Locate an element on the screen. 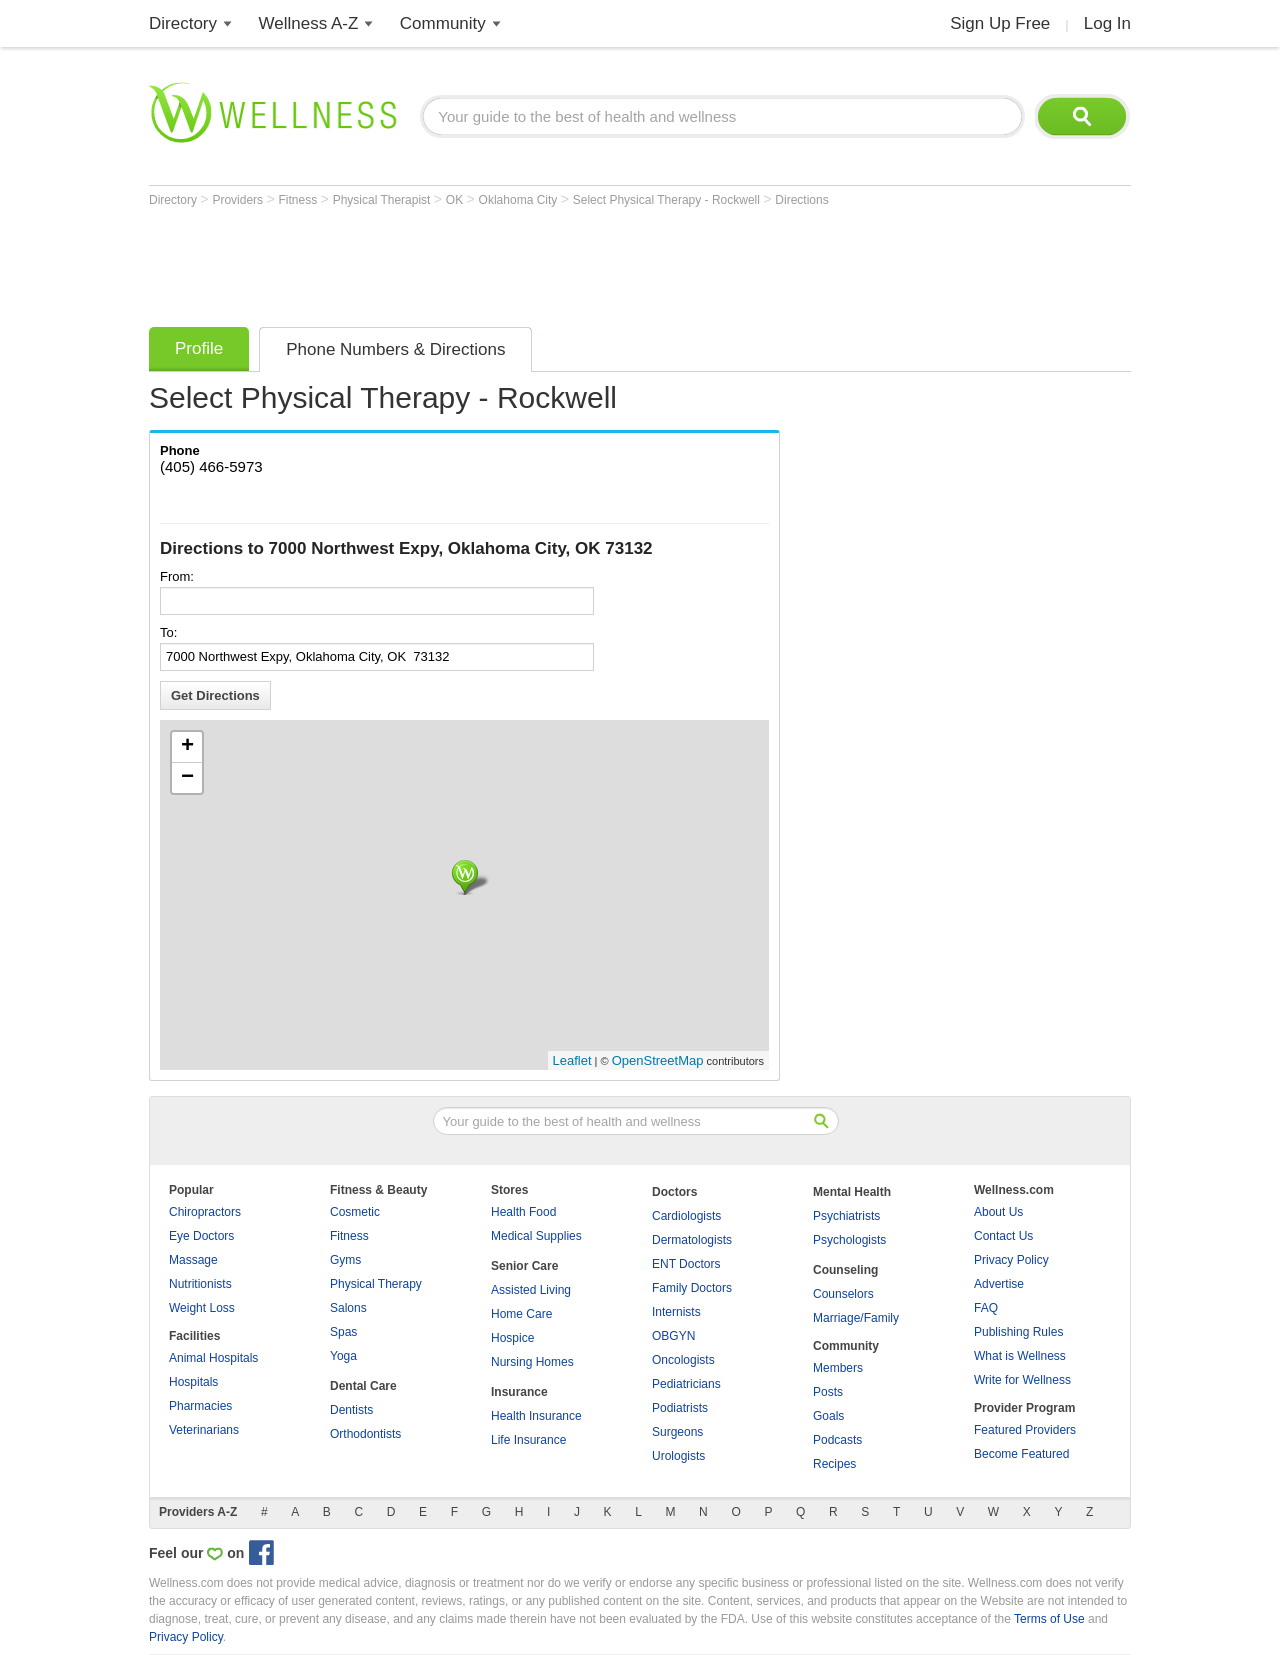 The image size is (1280, 1655). Fitness is located at coordinates (300, 200).